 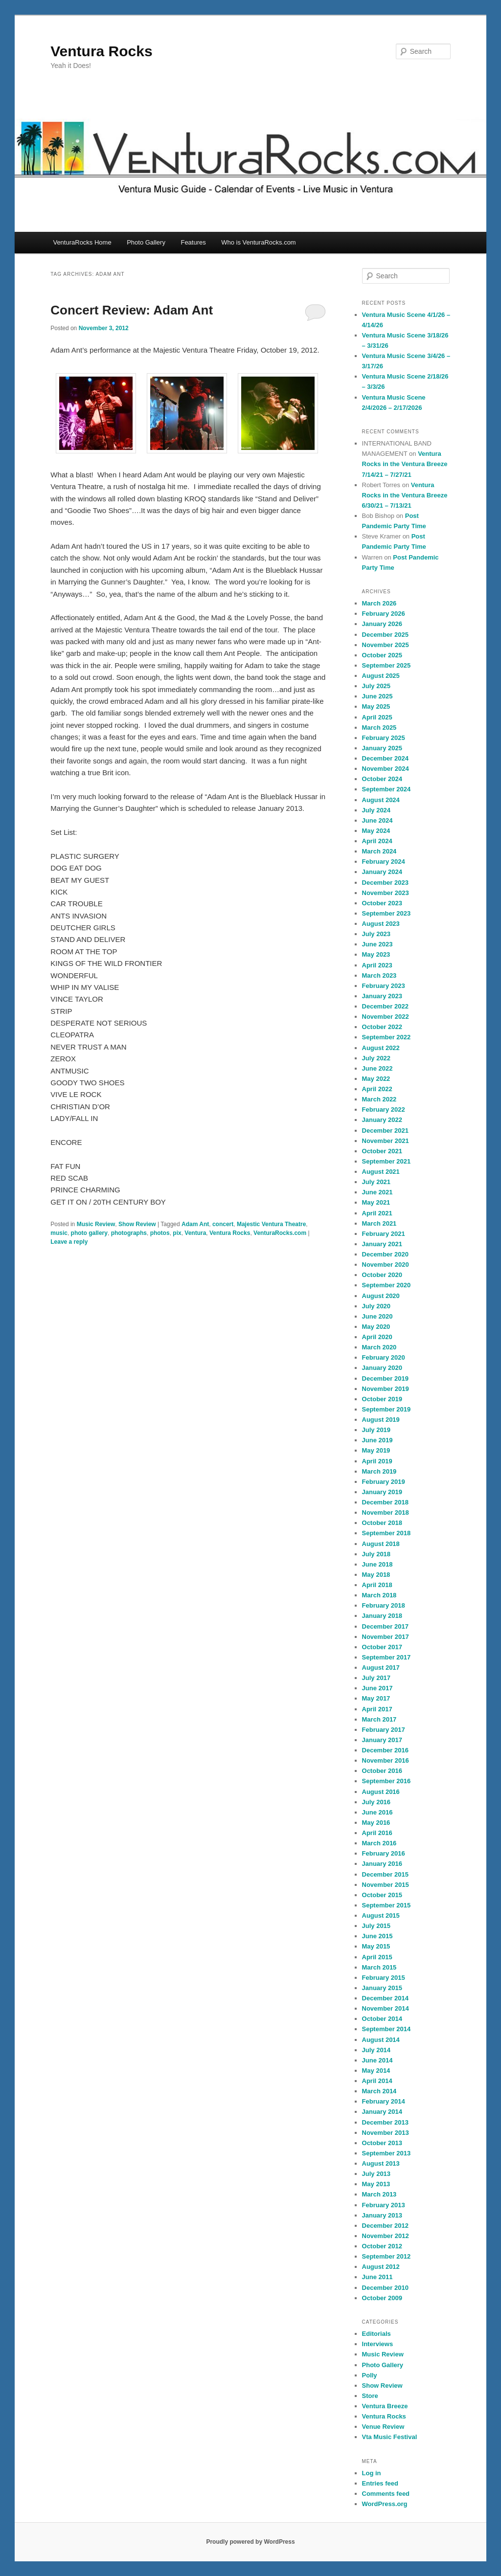 What do you see at coordinates (377, 1337) in the screenshot?
I see `April 2020` at bounding box center [377, 1337].